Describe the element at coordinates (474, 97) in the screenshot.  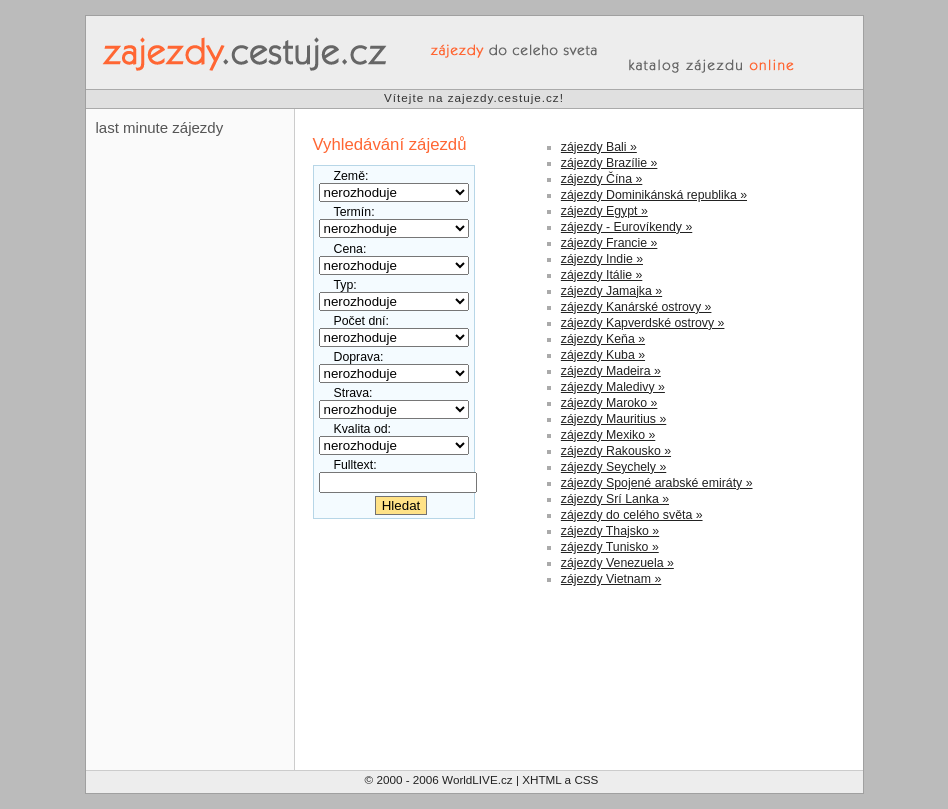
I see `Vítejte na zajezdy.cestuje.cz!` at that location.